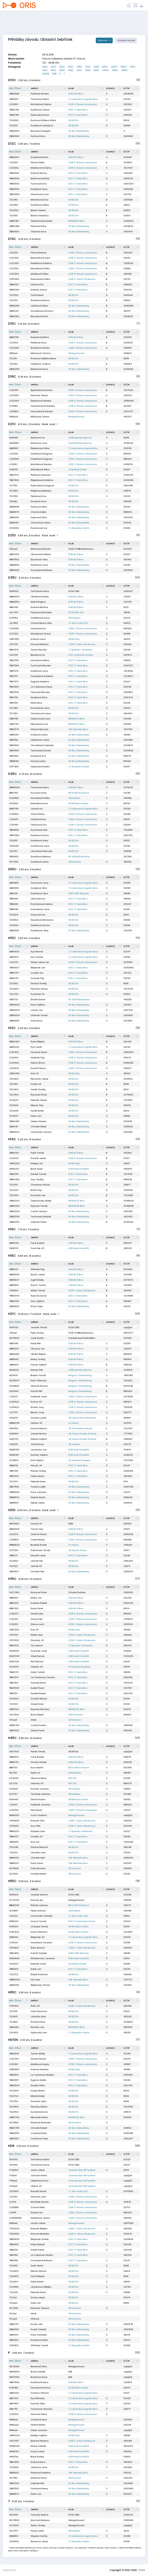  Describe the element at coordinates (13, 1619) in the screenshot. I see `LCE6413` at that location.